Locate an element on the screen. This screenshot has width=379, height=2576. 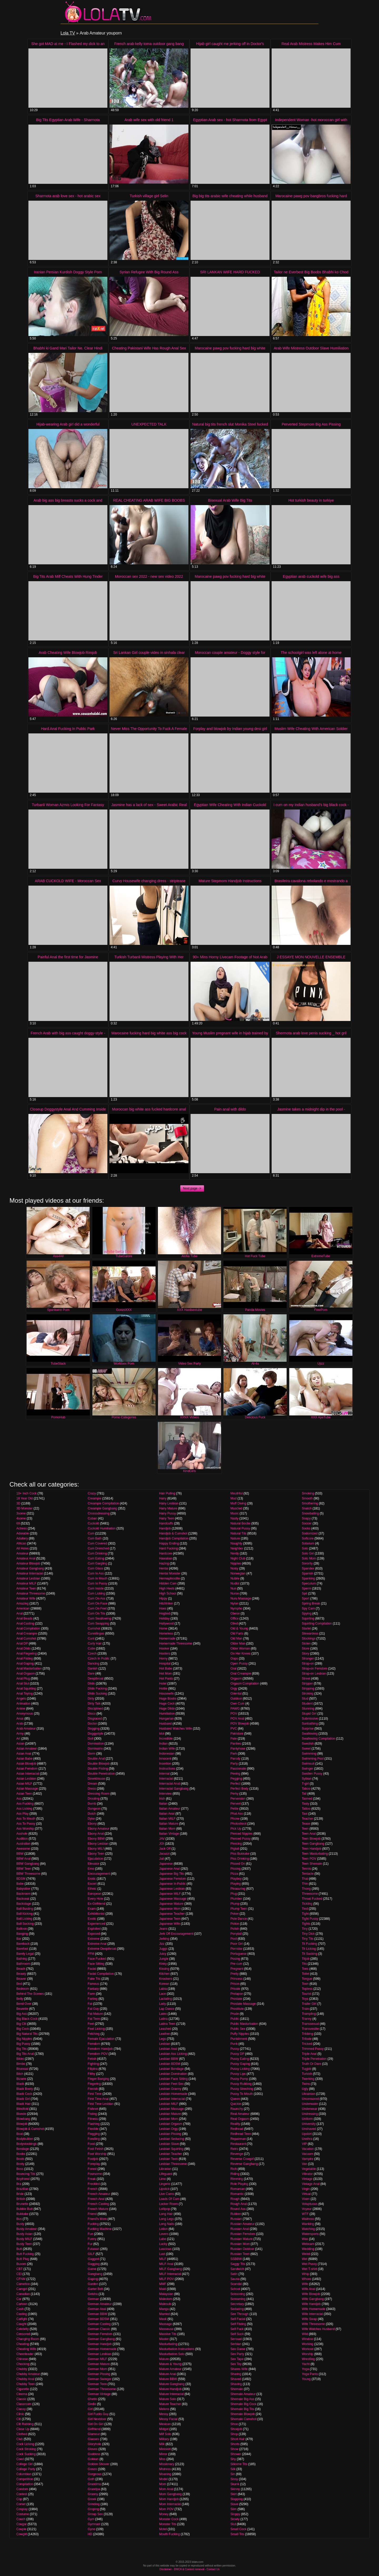
Show is located at coordinates (234, 2449).